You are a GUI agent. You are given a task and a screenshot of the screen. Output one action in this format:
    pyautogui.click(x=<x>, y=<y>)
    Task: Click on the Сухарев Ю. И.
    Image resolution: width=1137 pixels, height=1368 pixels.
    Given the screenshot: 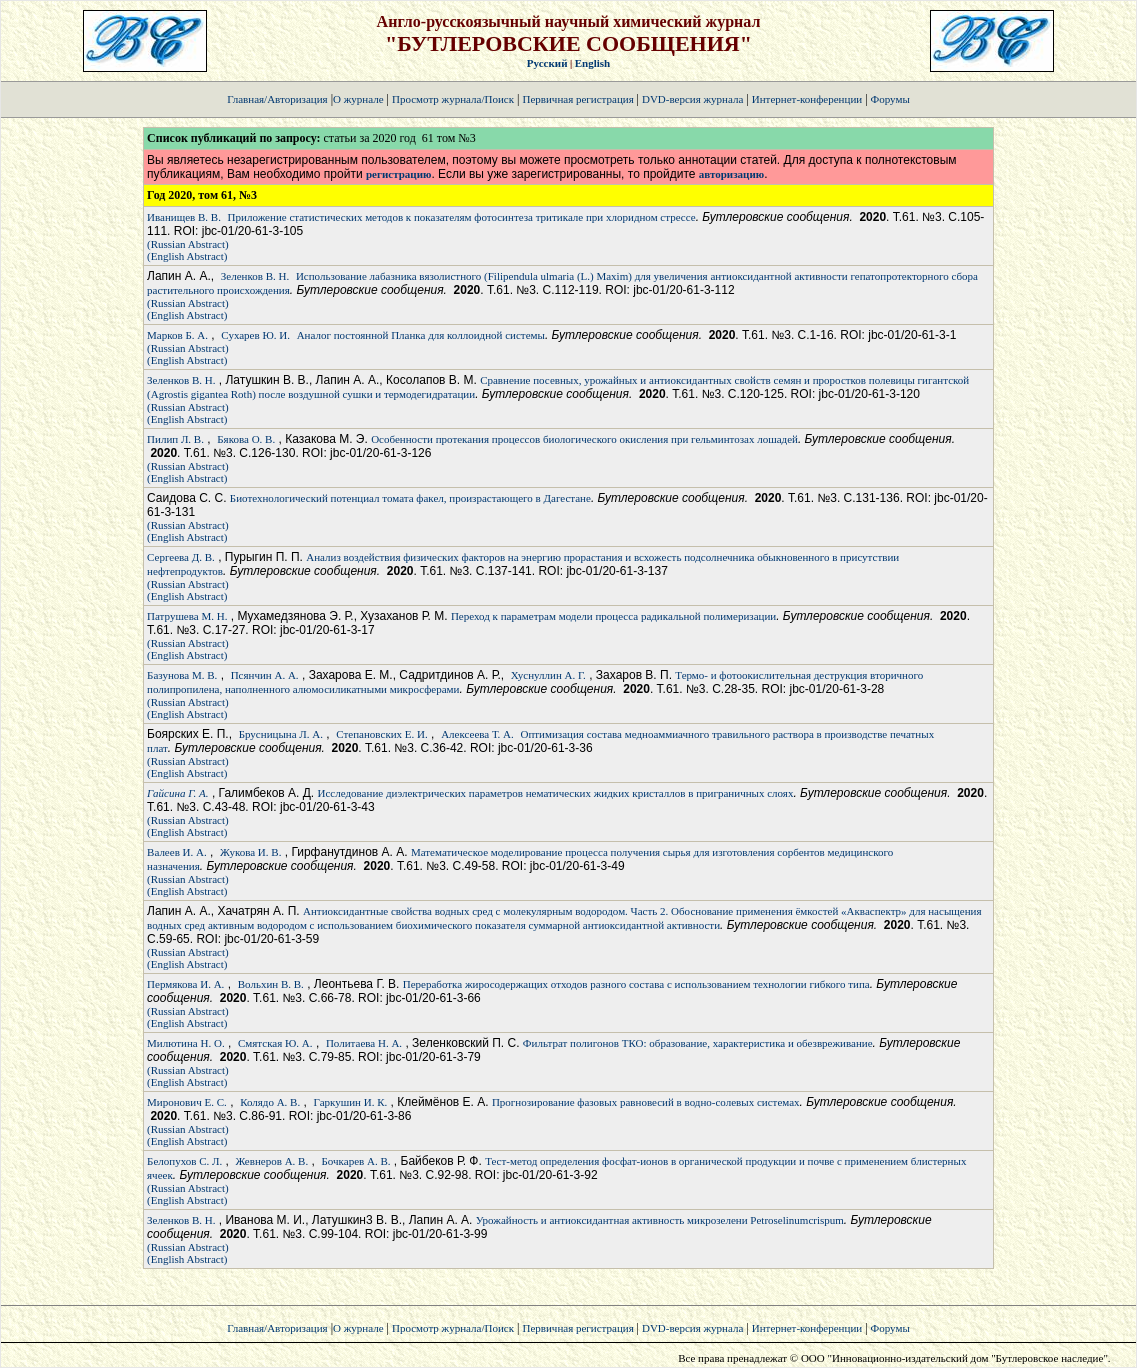 What is the action you would take?
    pyautogui.click(x=255, y=335)
    